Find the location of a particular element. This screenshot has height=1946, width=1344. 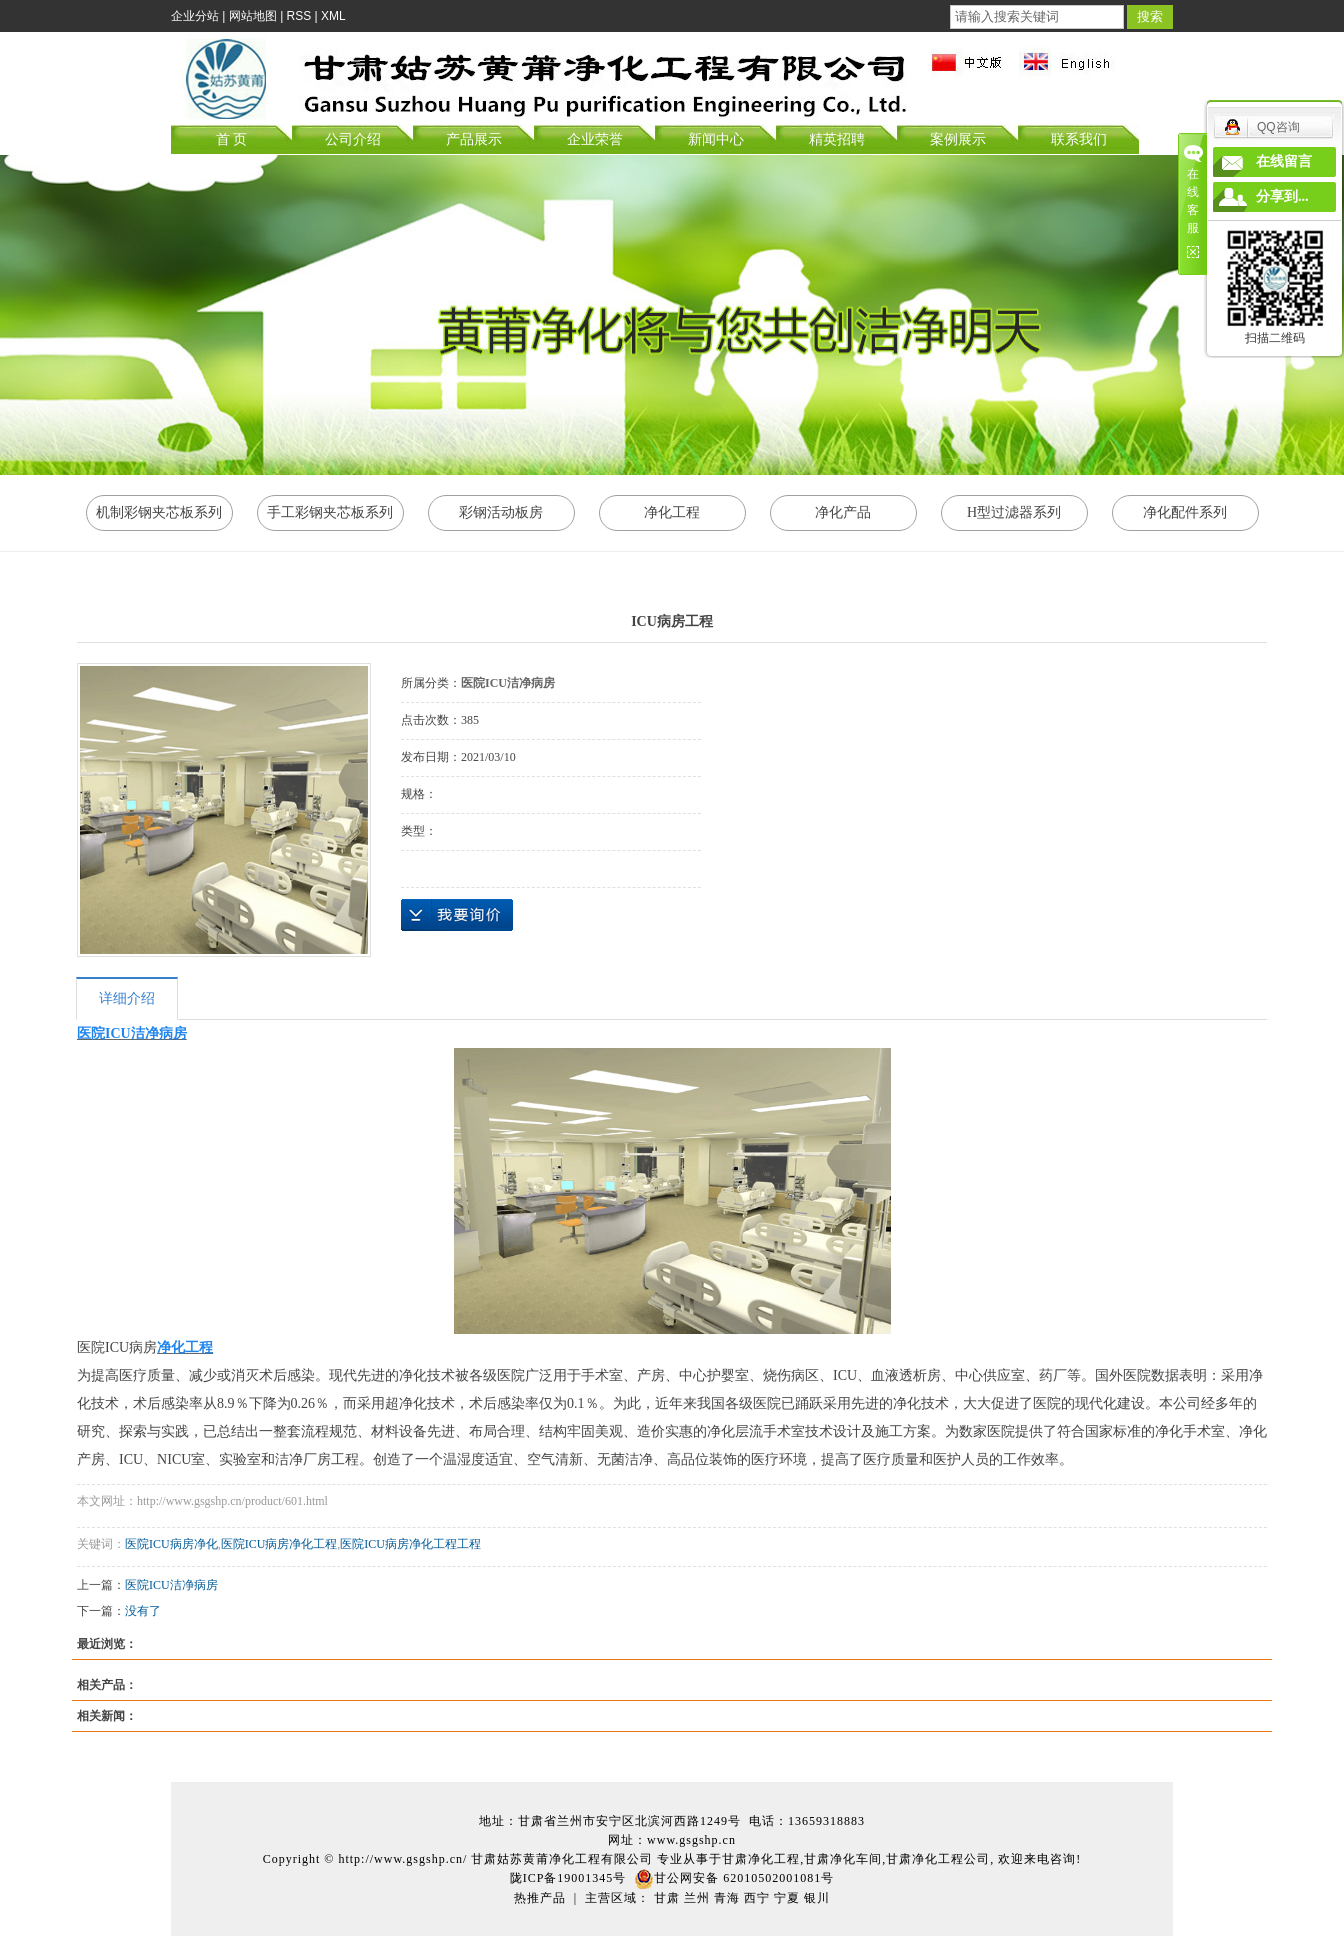

机制彩钢夹芯板系列 is located at coordinates (159, 512).